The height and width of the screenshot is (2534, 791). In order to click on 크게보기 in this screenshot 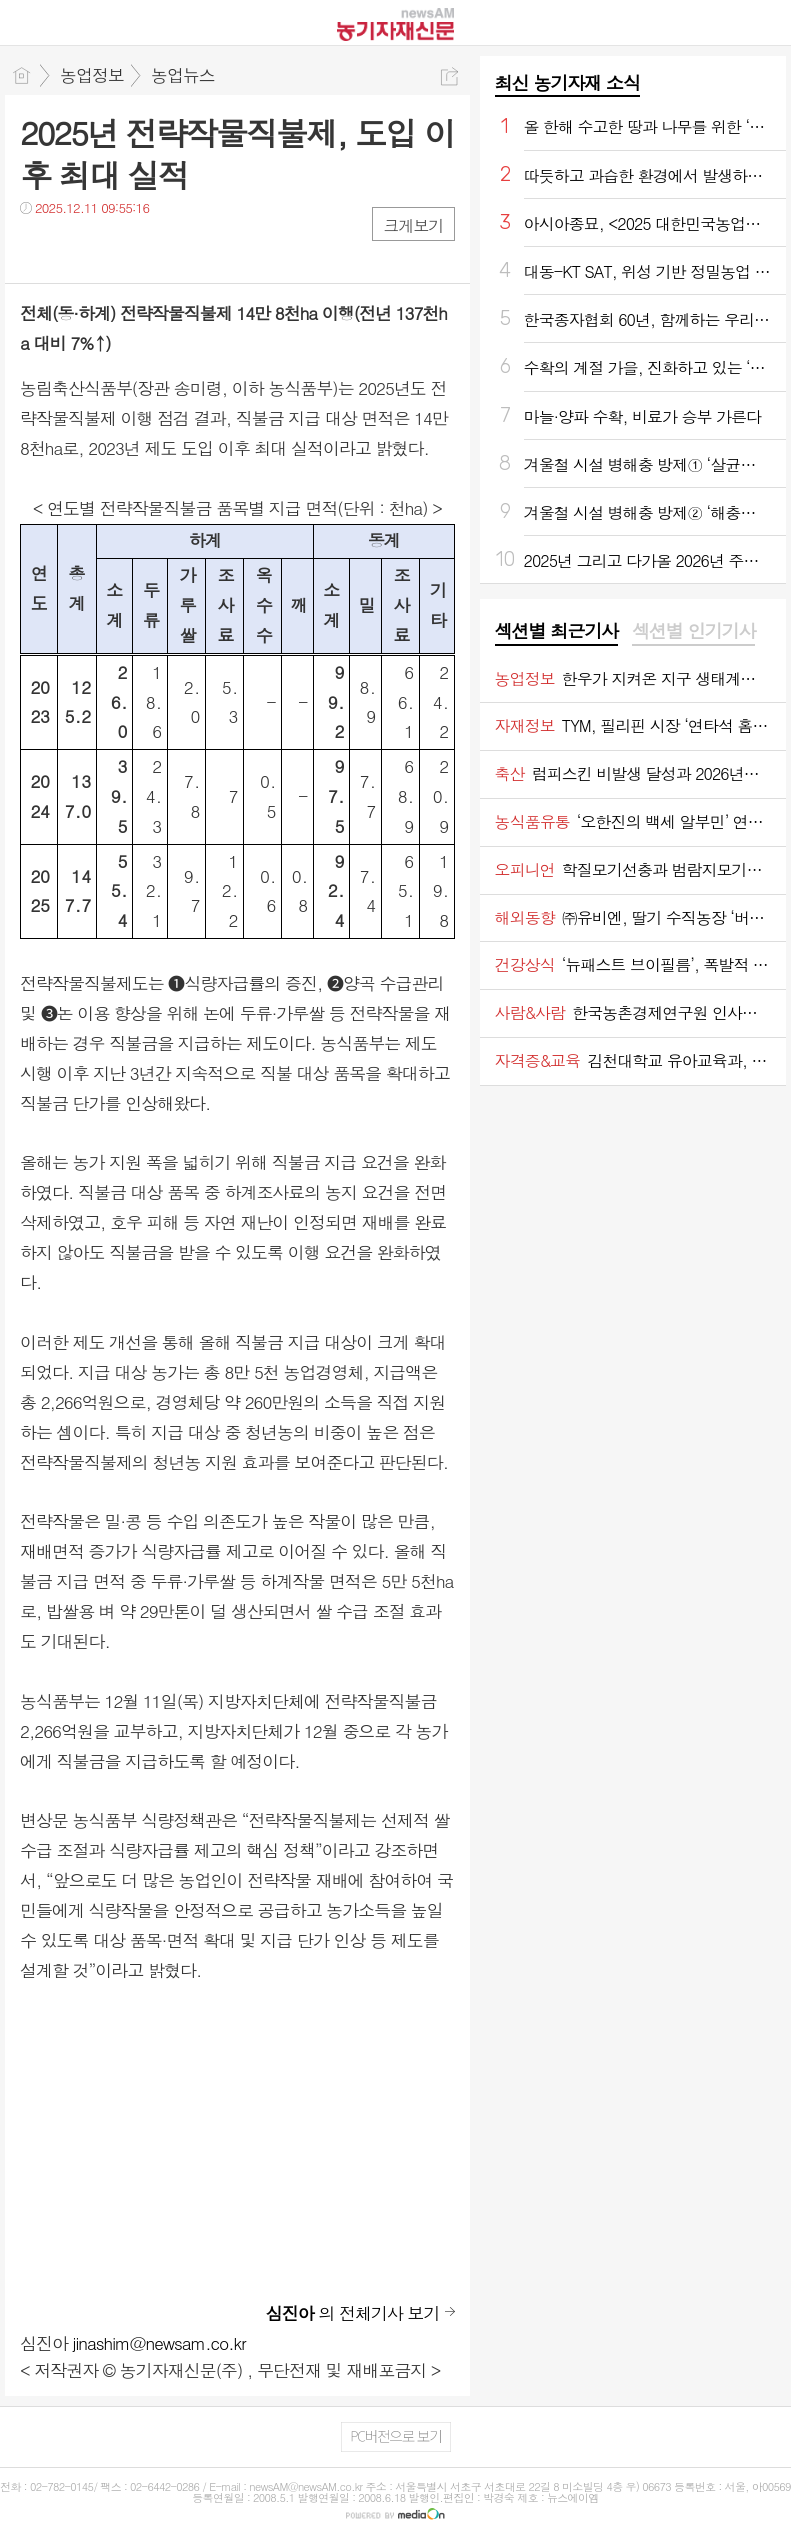, I will do `click(413, 225)`.